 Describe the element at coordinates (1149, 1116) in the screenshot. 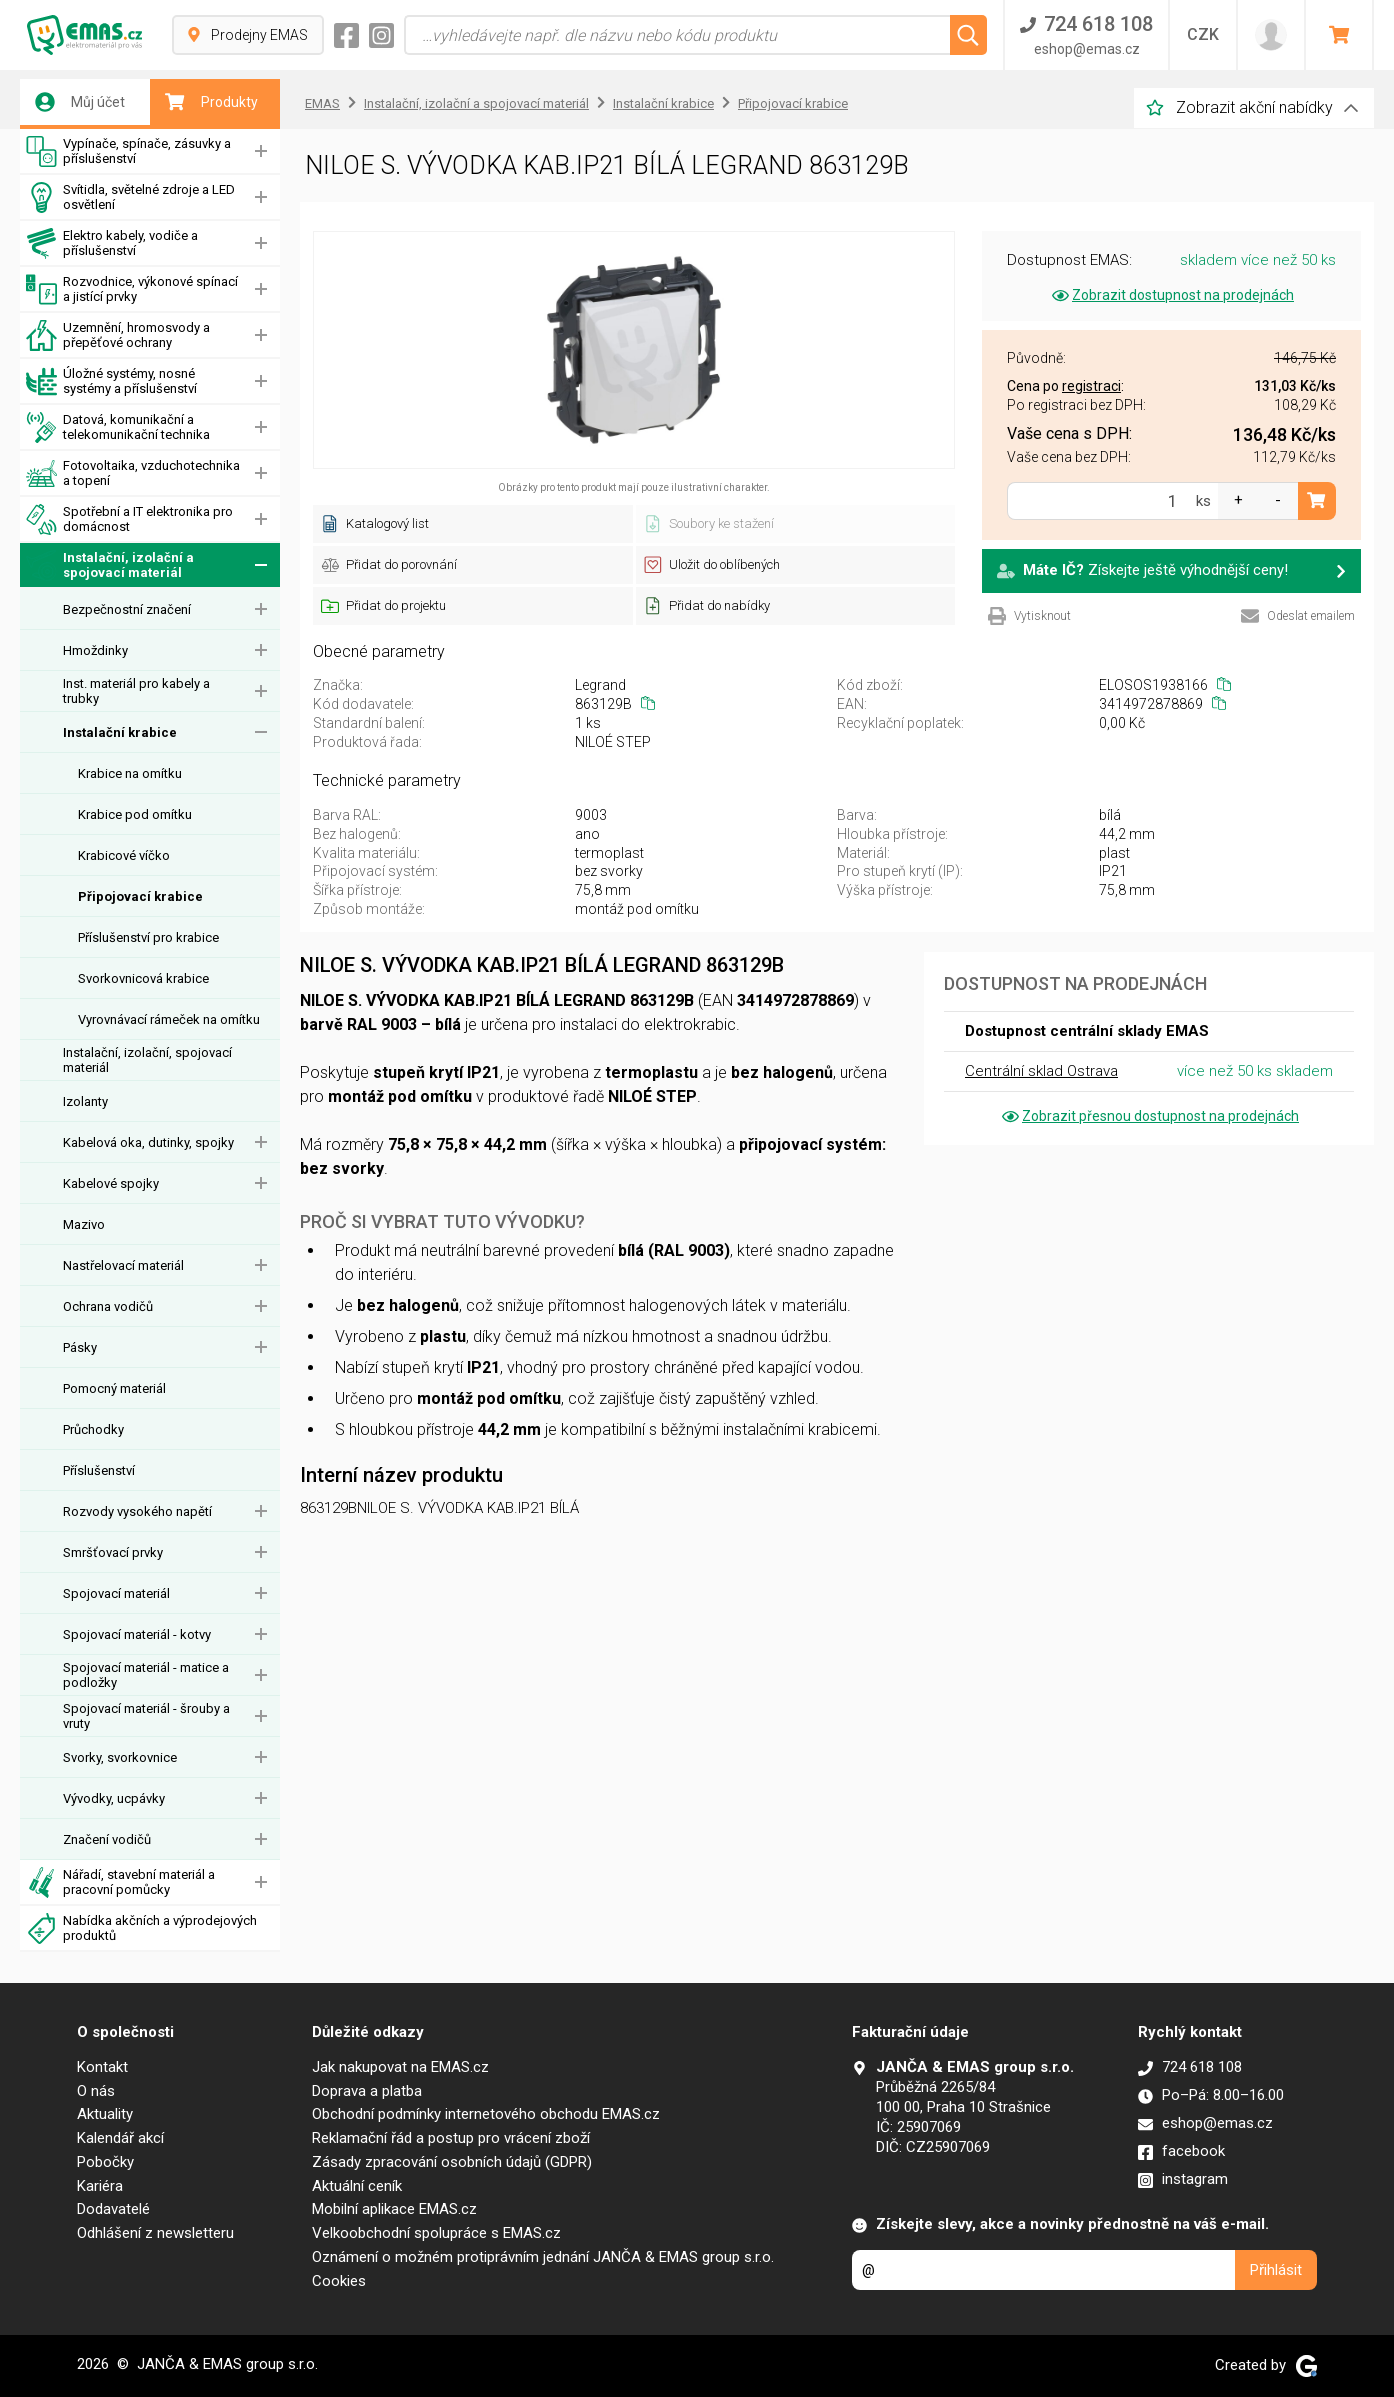

I see `Zobrazit přesnou dostupnost na prodejnách` at that location.